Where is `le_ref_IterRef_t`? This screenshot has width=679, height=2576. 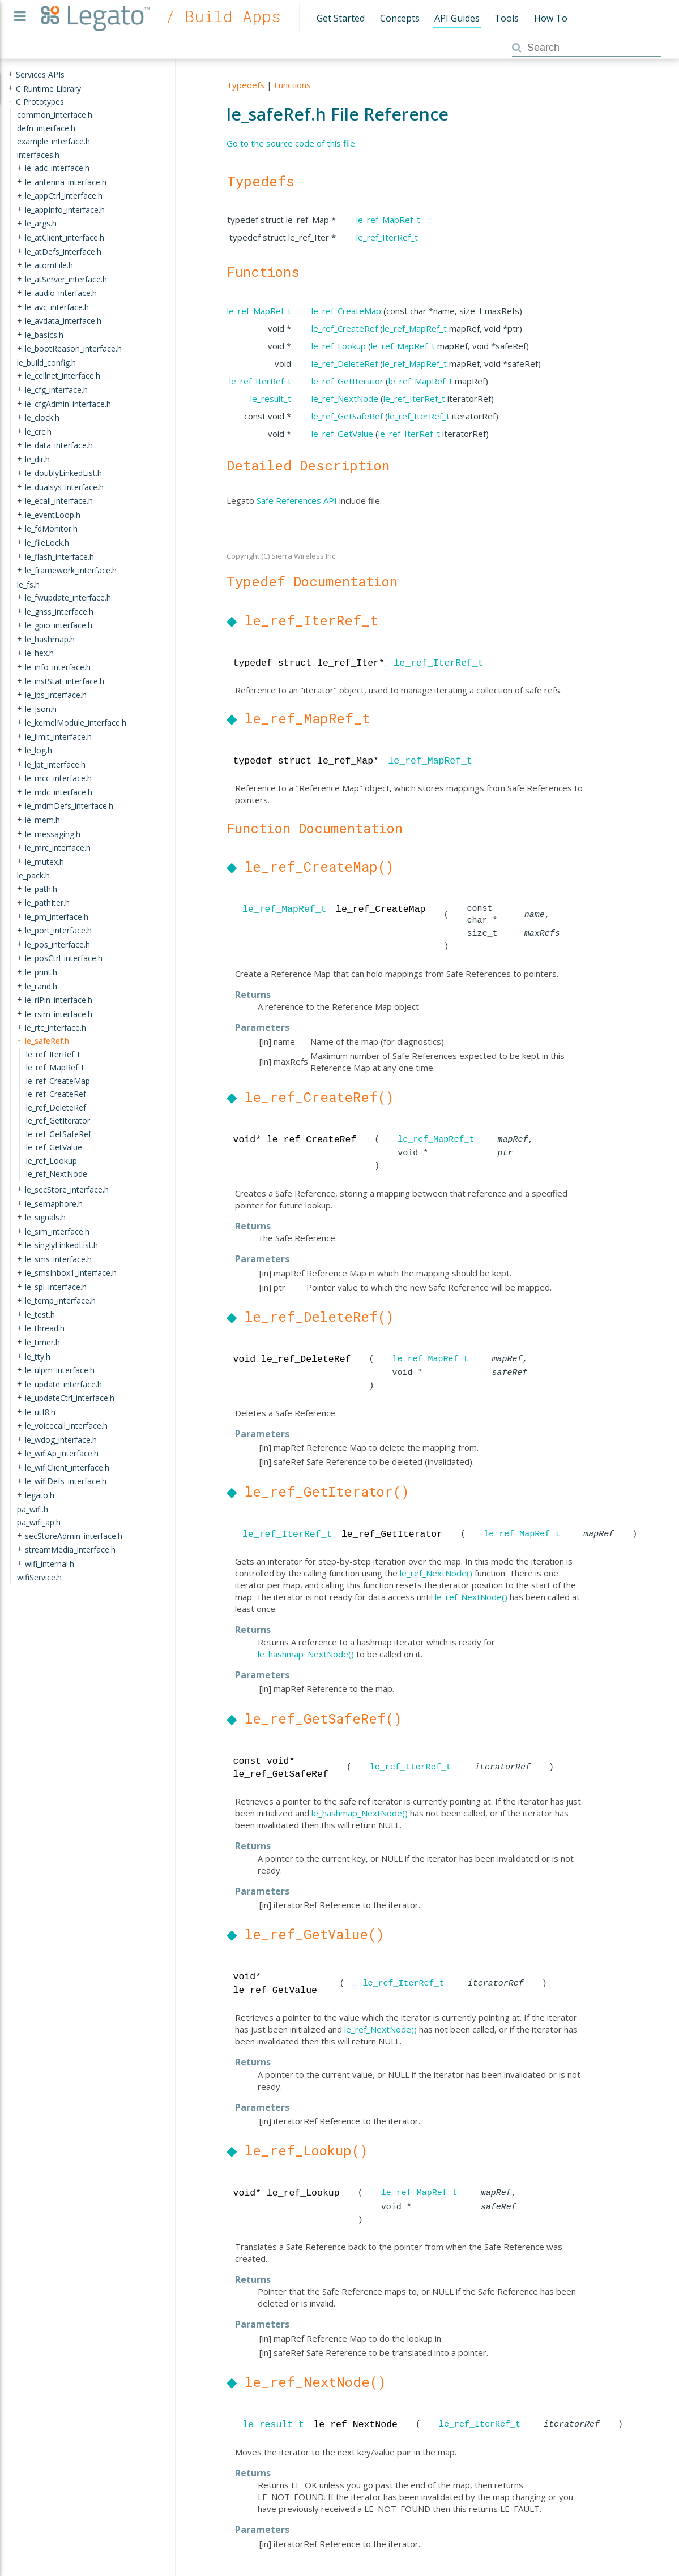 le_ref_IterRef_t is located at coordinates (387, 237).